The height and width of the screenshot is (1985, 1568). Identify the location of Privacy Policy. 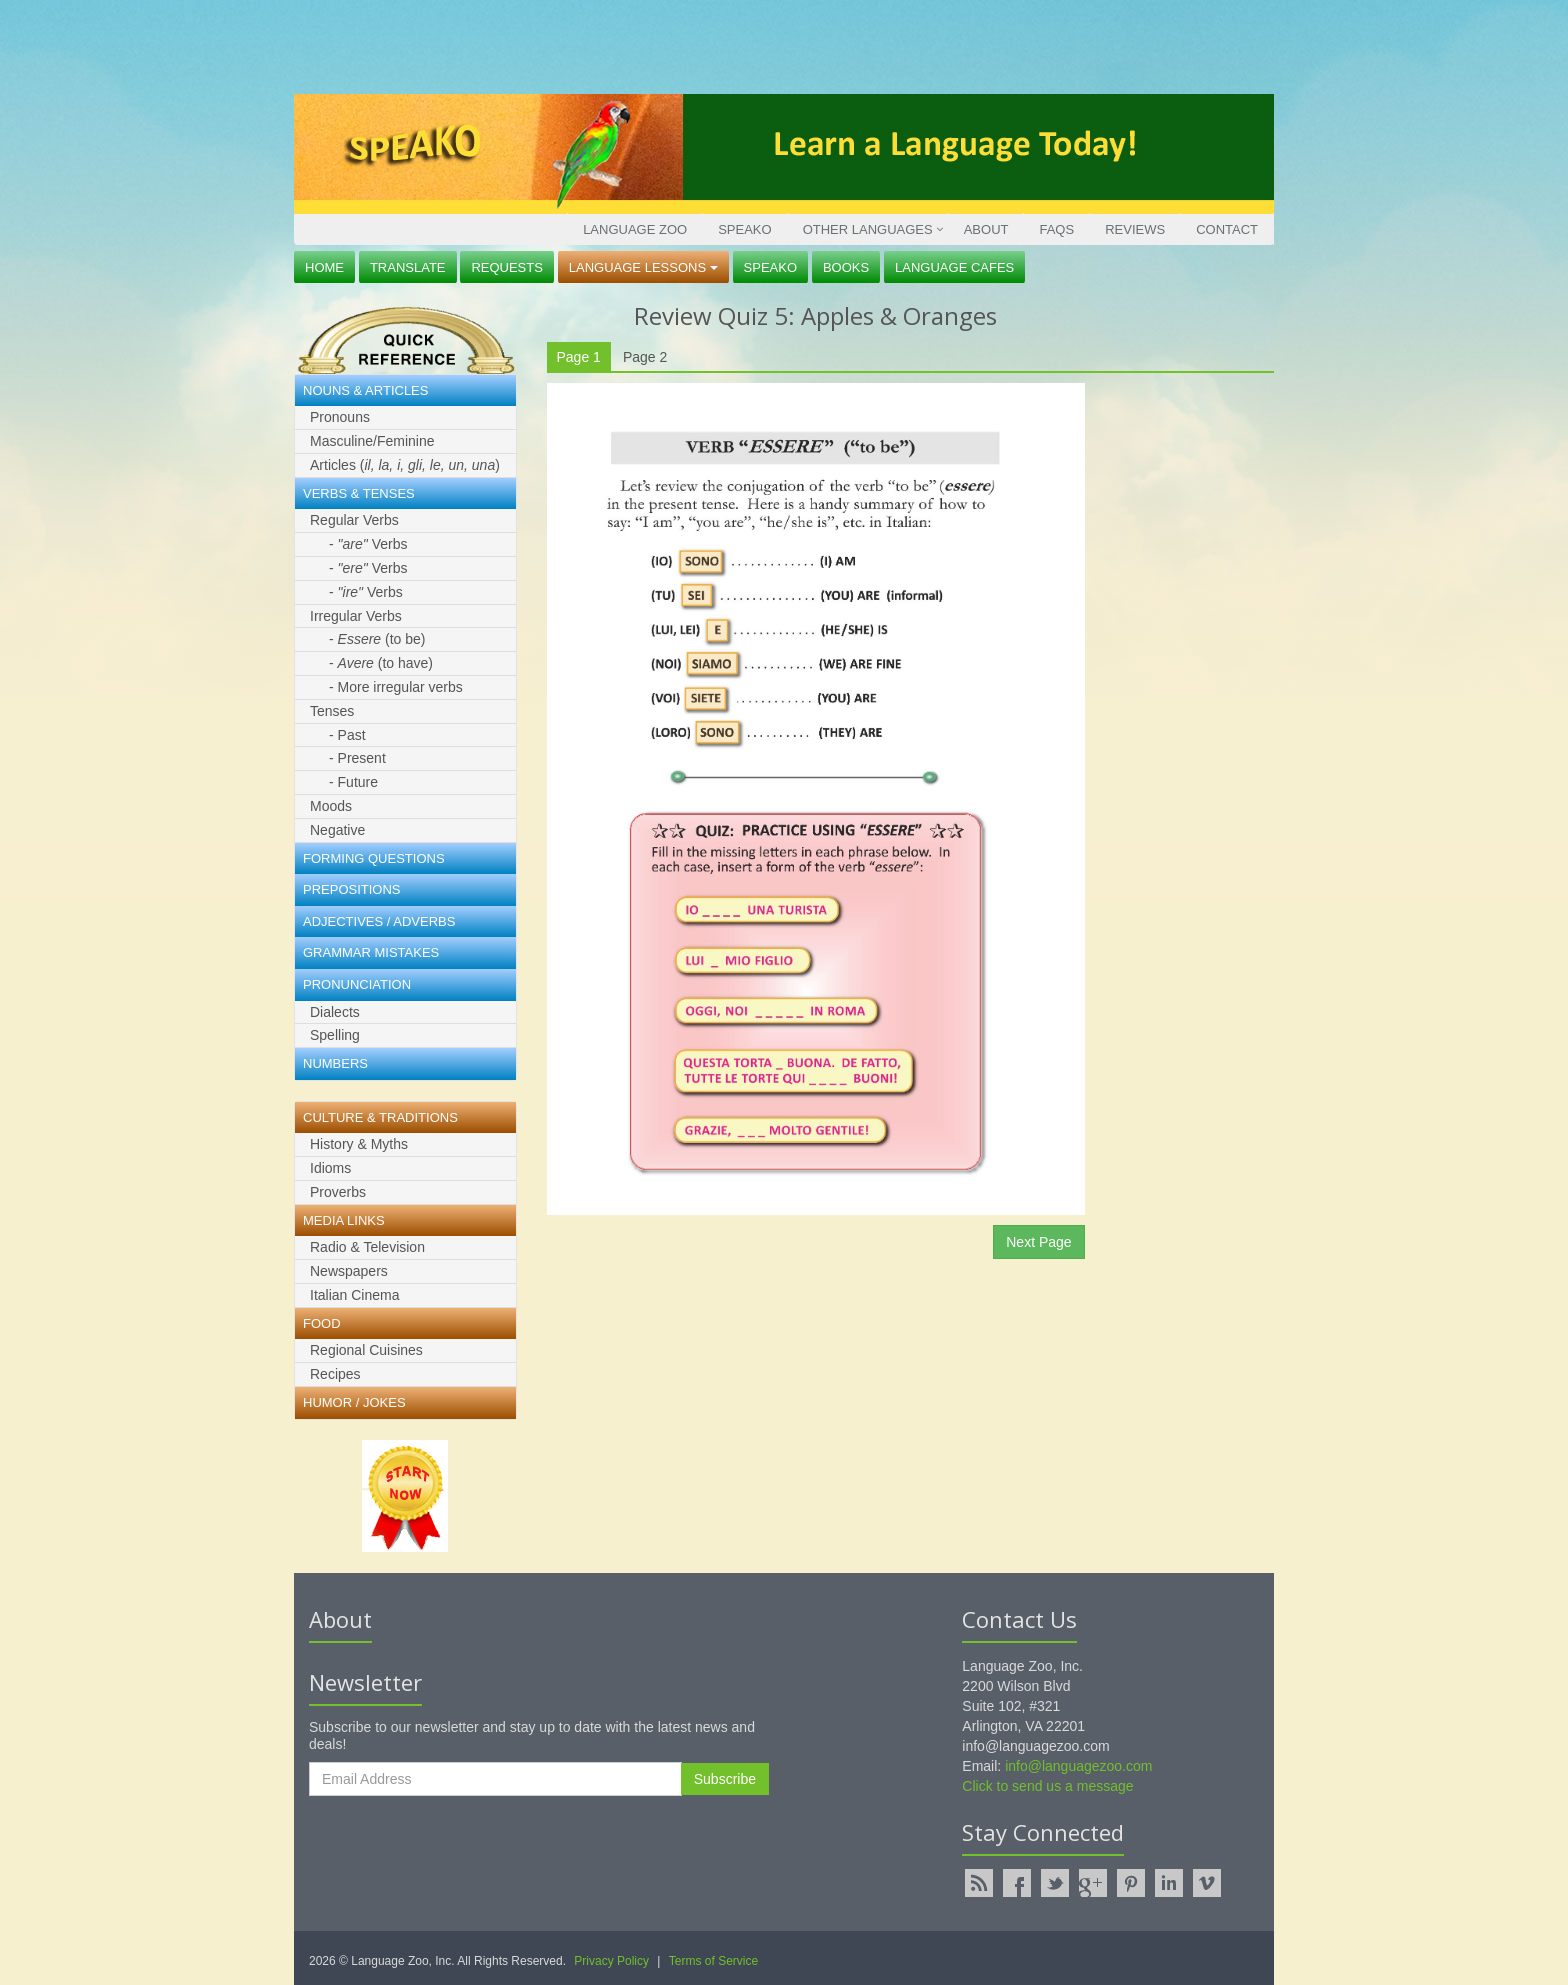
(611, 1961).